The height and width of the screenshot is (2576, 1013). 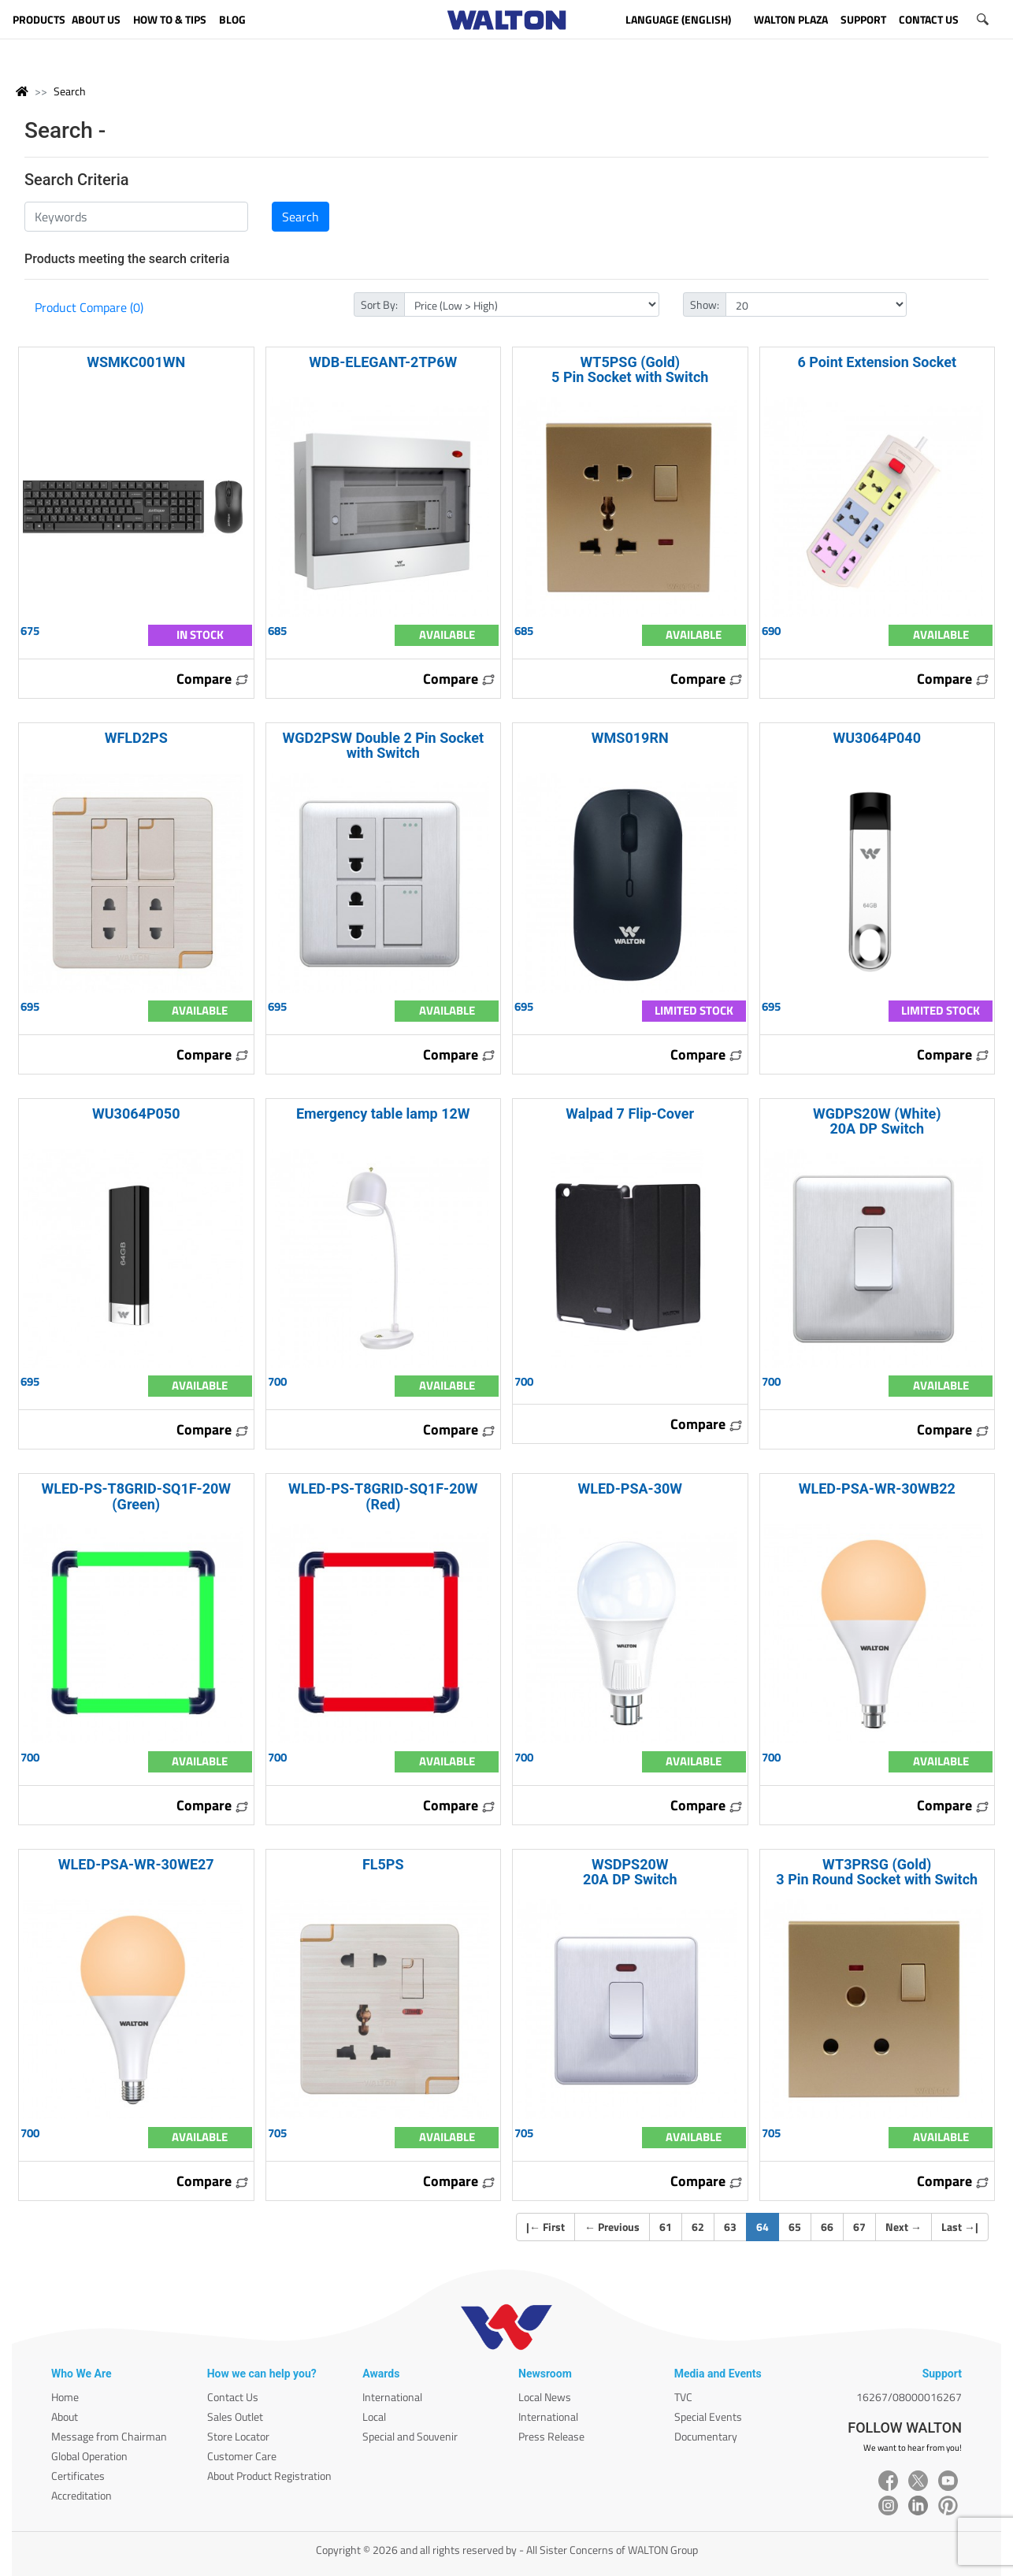 What do you see at coordinates (65, 2397) in the screenshot?
I see `Home` at bounding box center [65, 2397].